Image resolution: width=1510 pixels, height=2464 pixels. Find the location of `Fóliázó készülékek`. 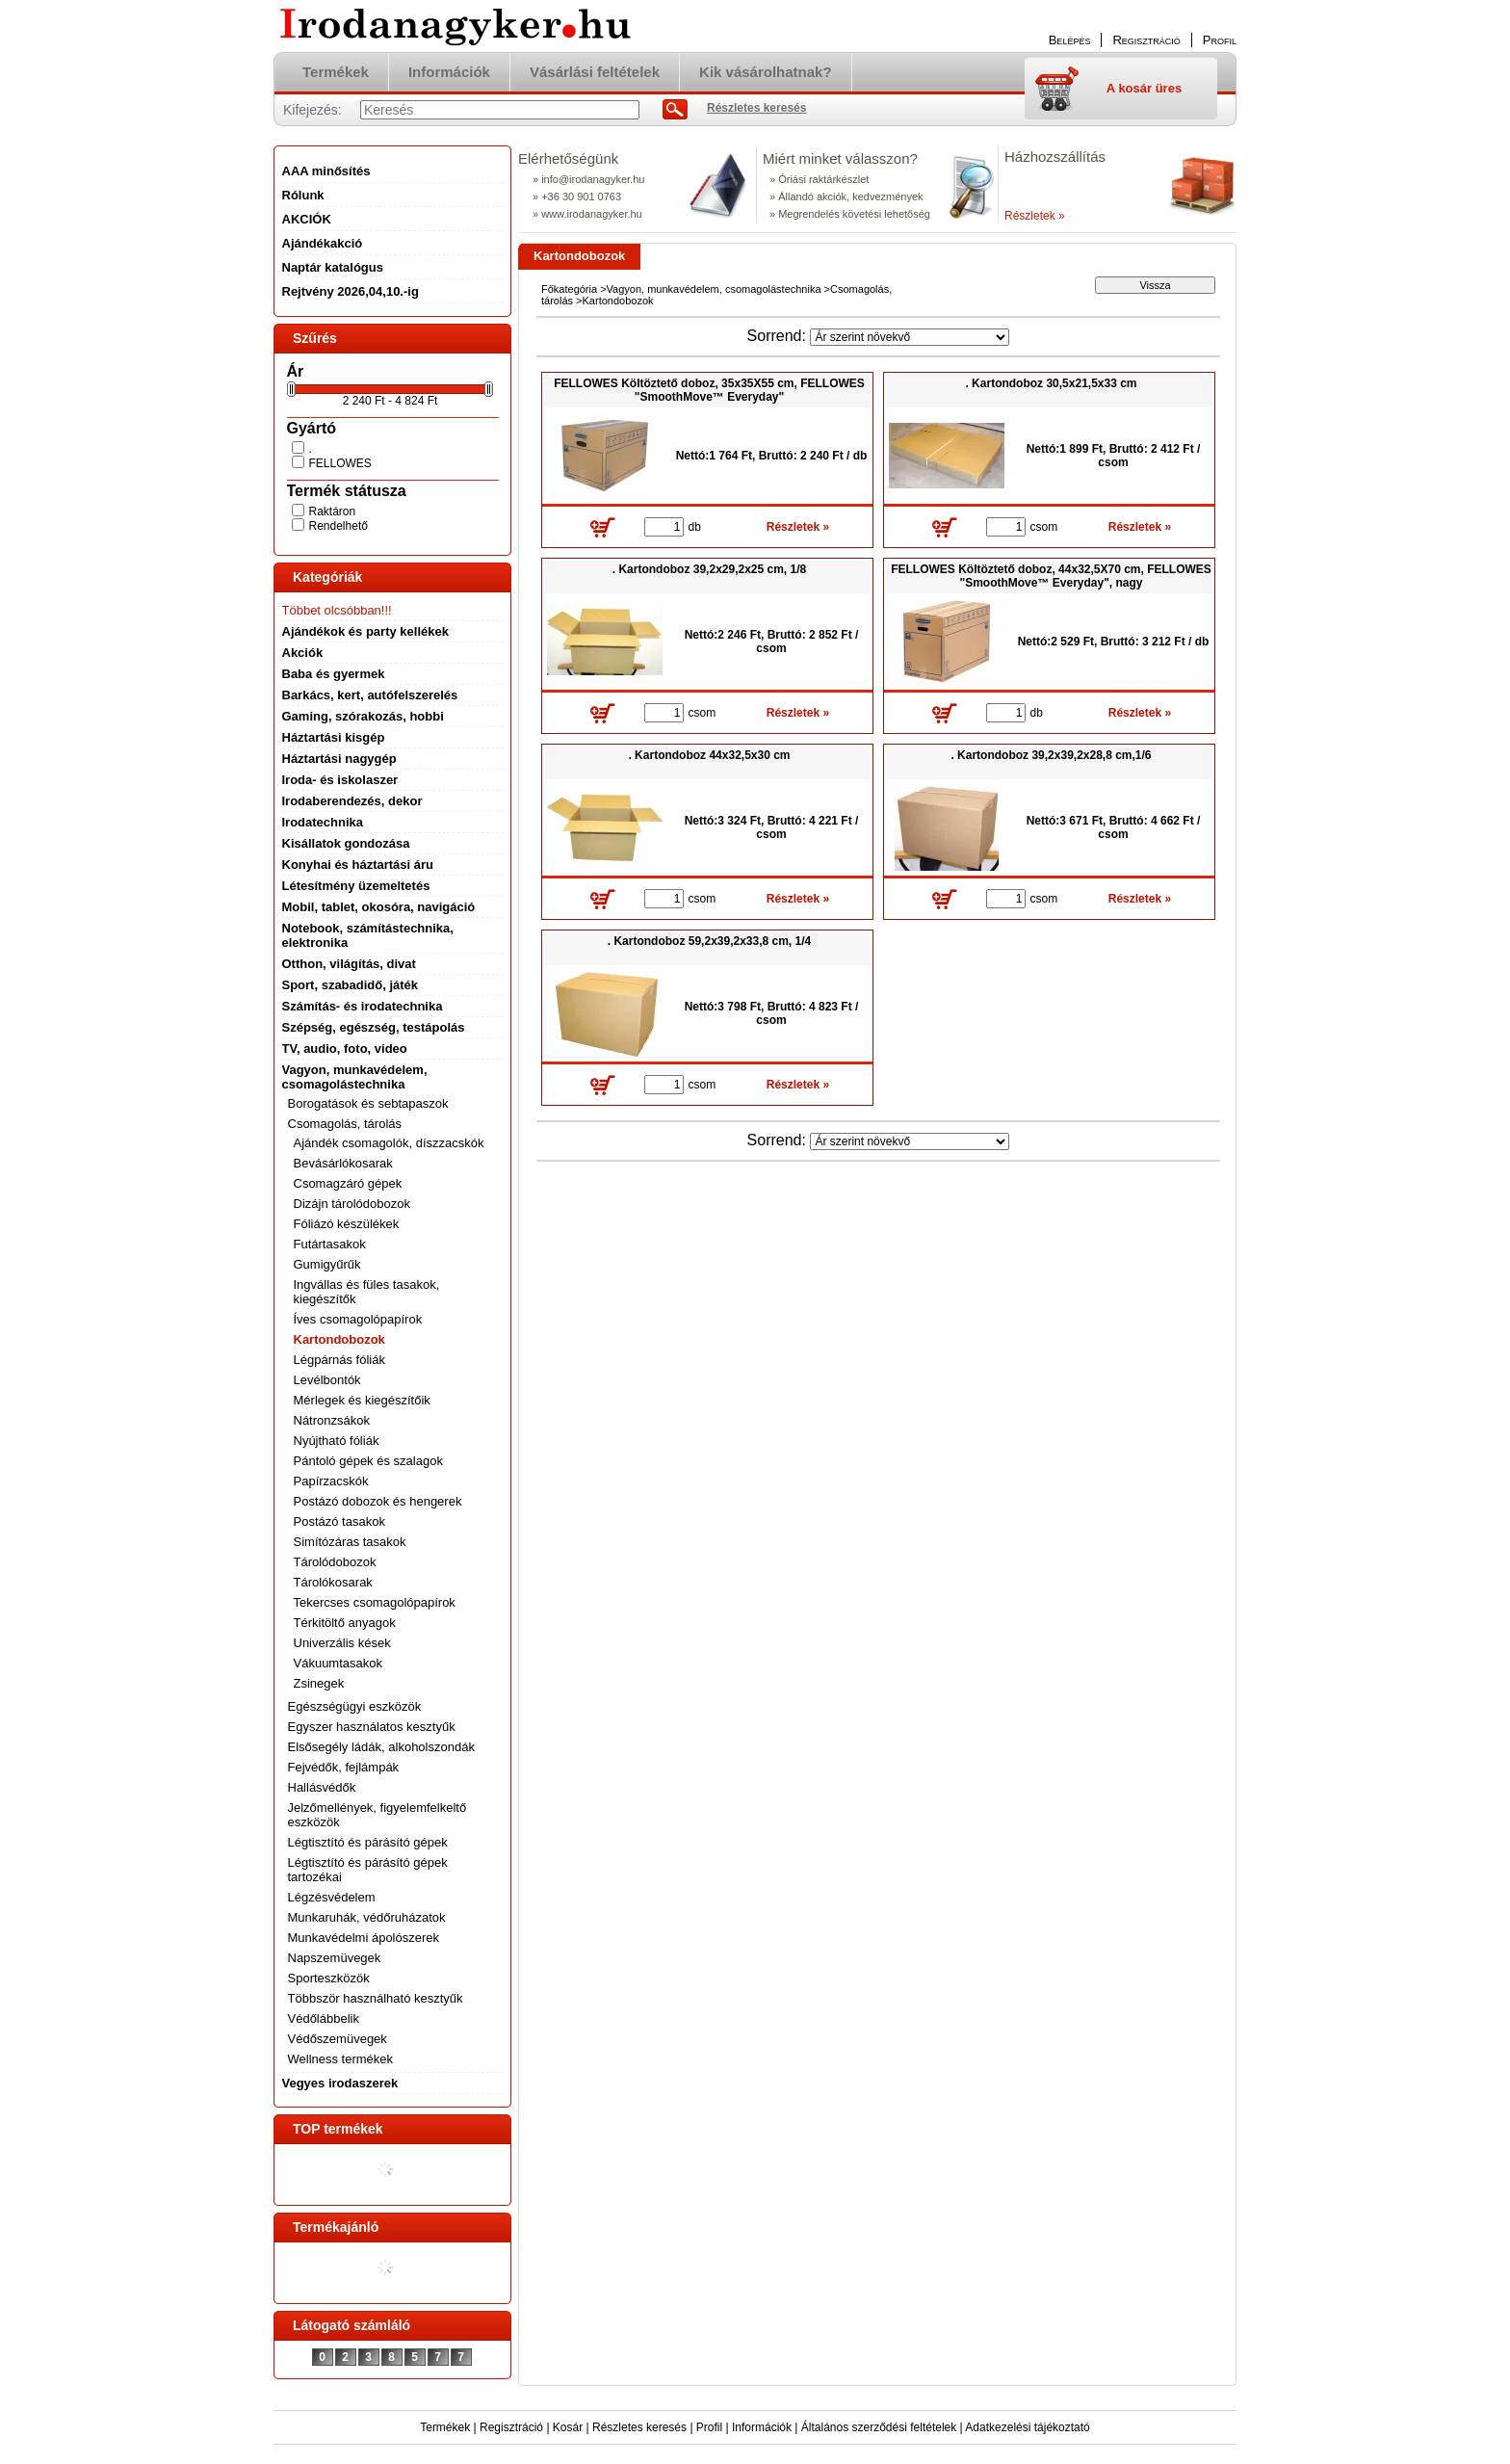

Fóliázó készülékek is located at coordinates (347, 1224).